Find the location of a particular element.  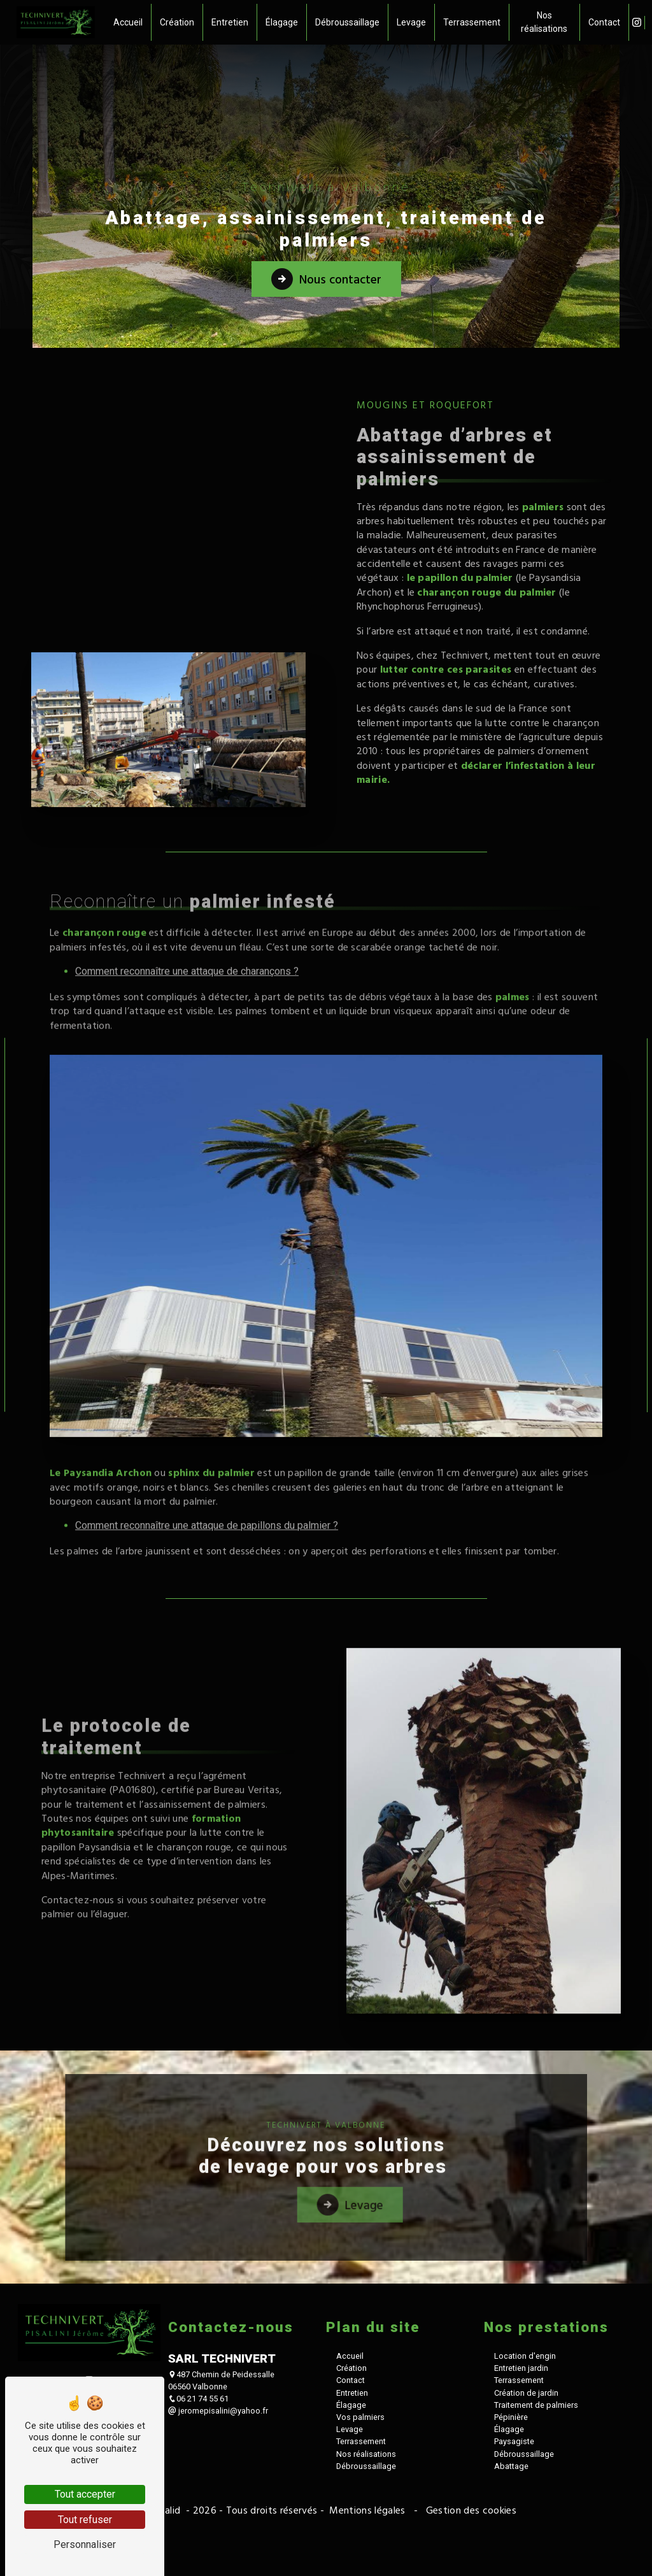

Débroussaillage is located at coordinates (349, 22).